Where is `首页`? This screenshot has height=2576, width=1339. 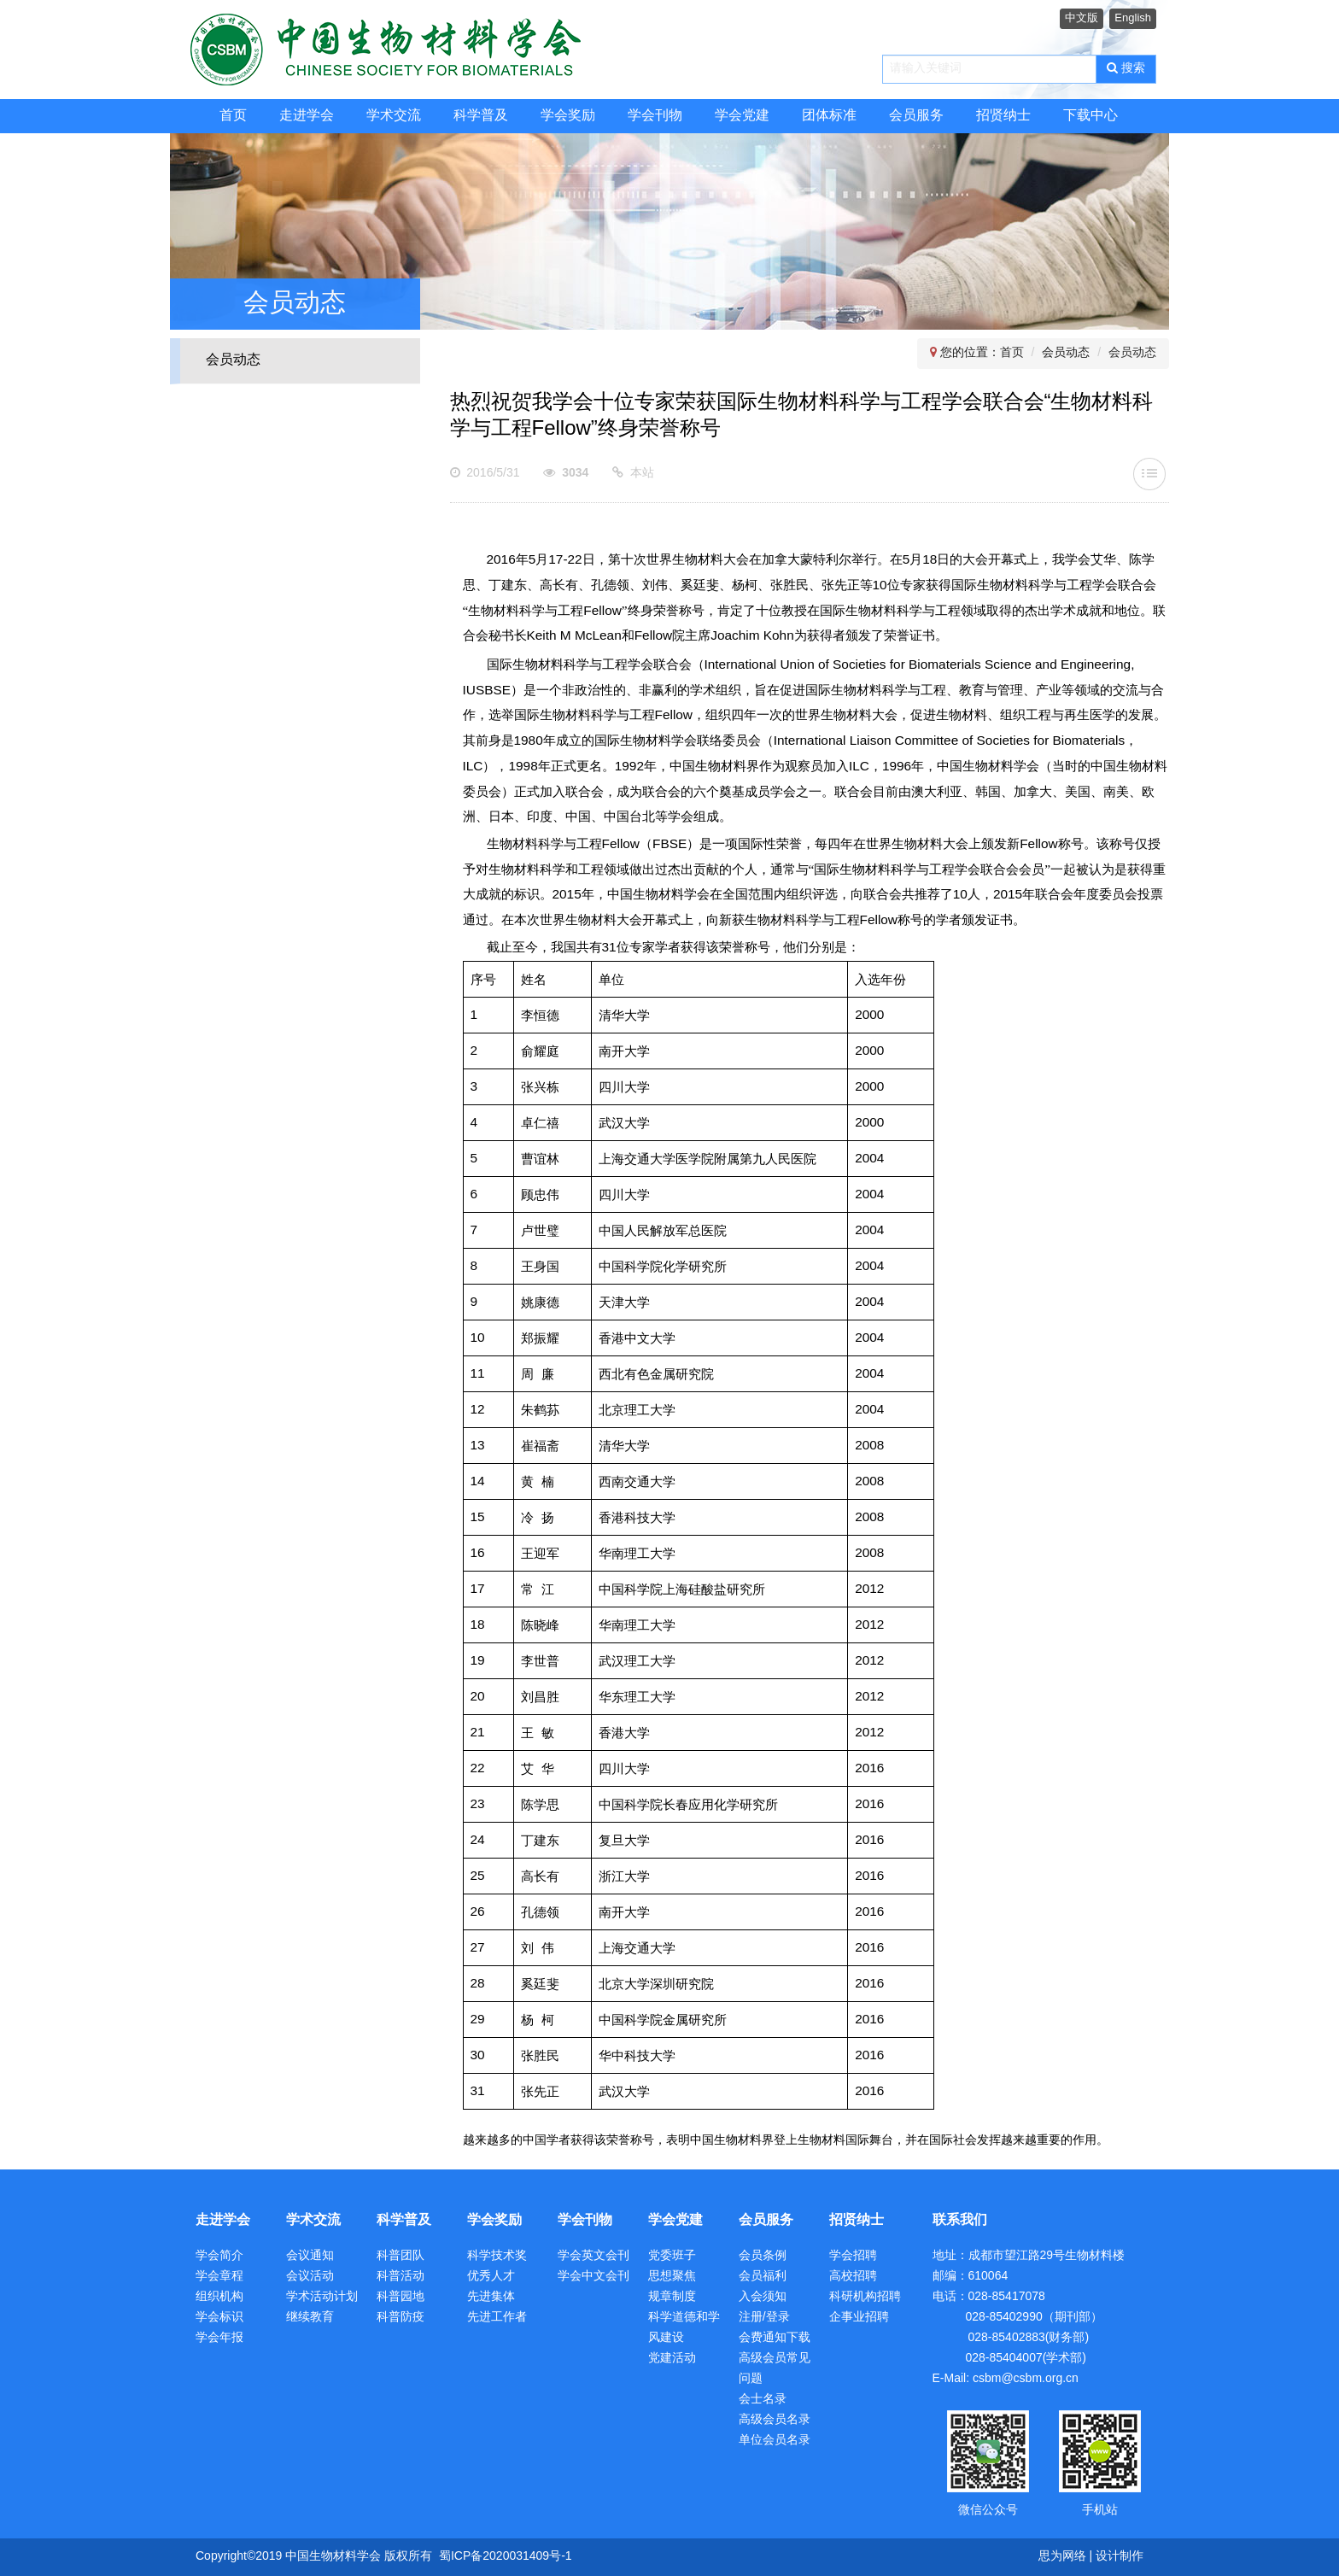
首页 is located at coordinates (233, 115).